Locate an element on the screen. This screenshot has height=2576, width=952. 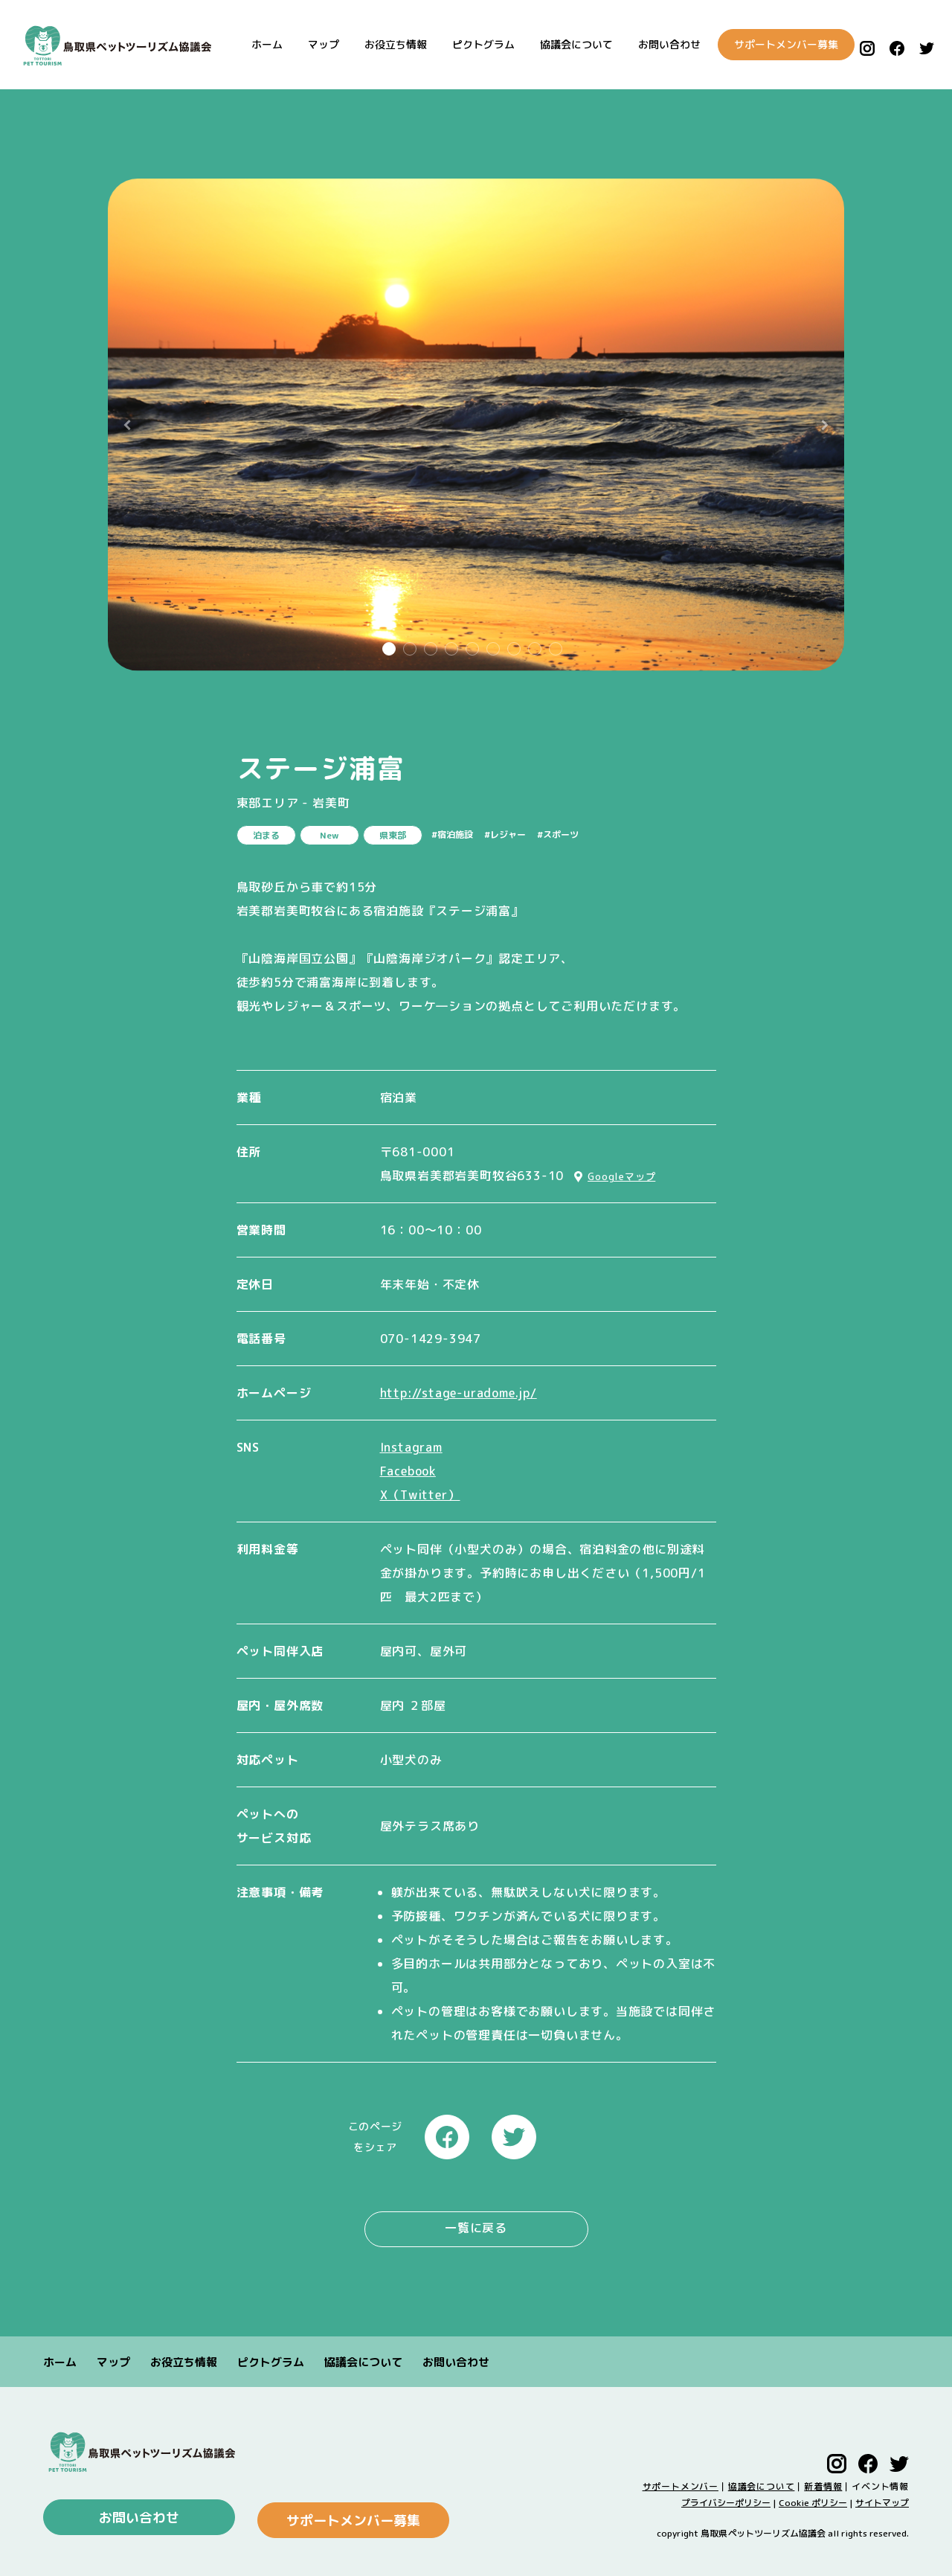
マップ is located at coordinates (311, 44).